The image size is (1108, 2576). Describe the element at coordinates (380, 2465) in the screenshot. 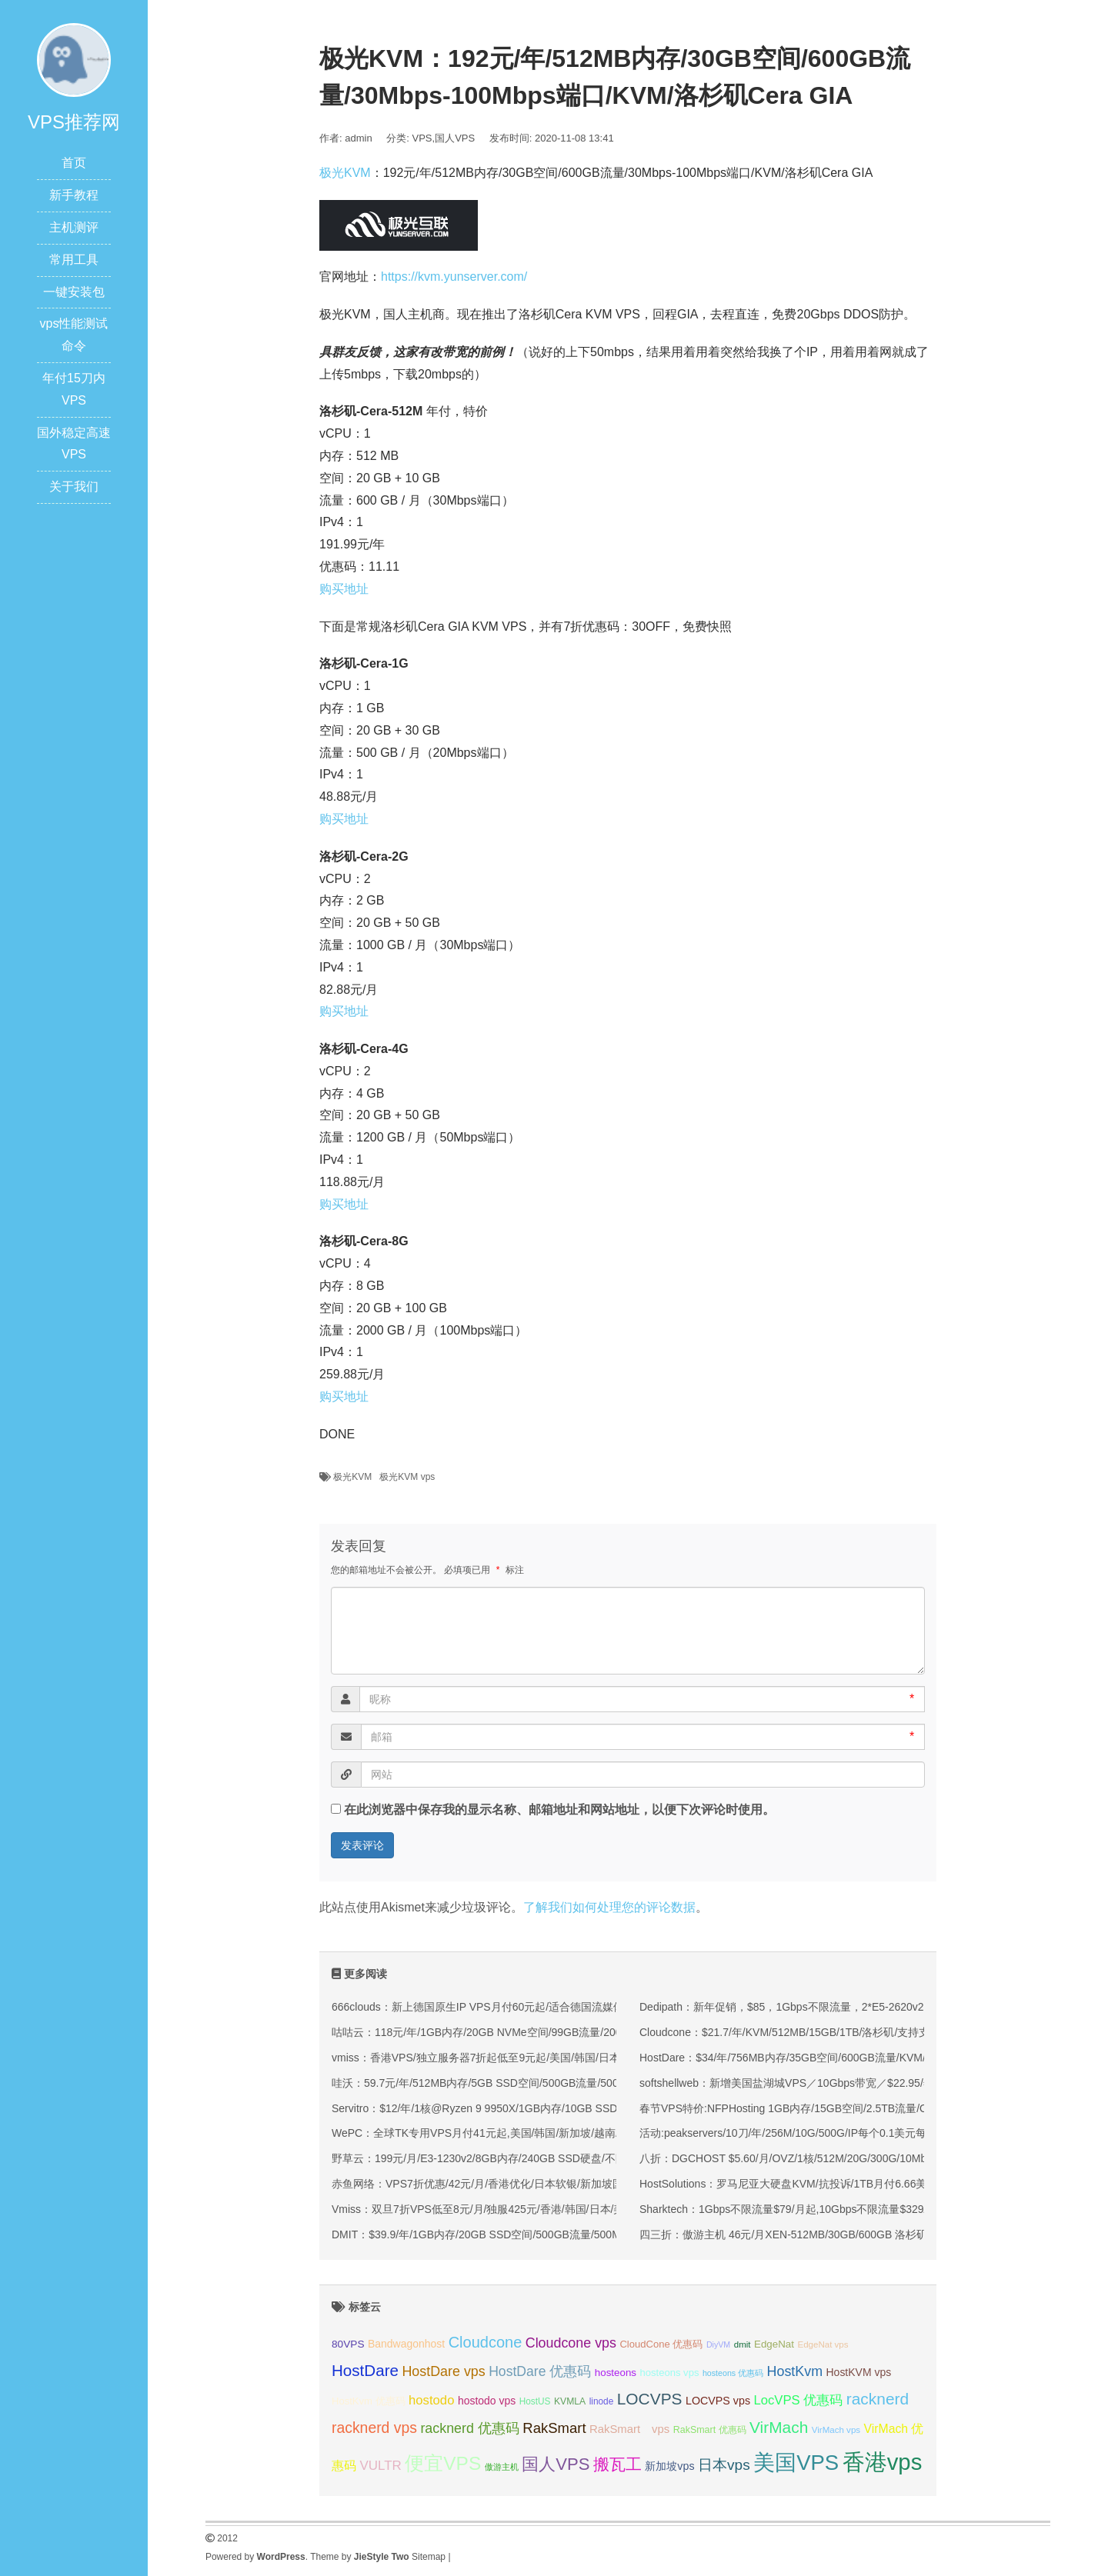

I see `VULTR [VULTR (48 项);]` at that location.